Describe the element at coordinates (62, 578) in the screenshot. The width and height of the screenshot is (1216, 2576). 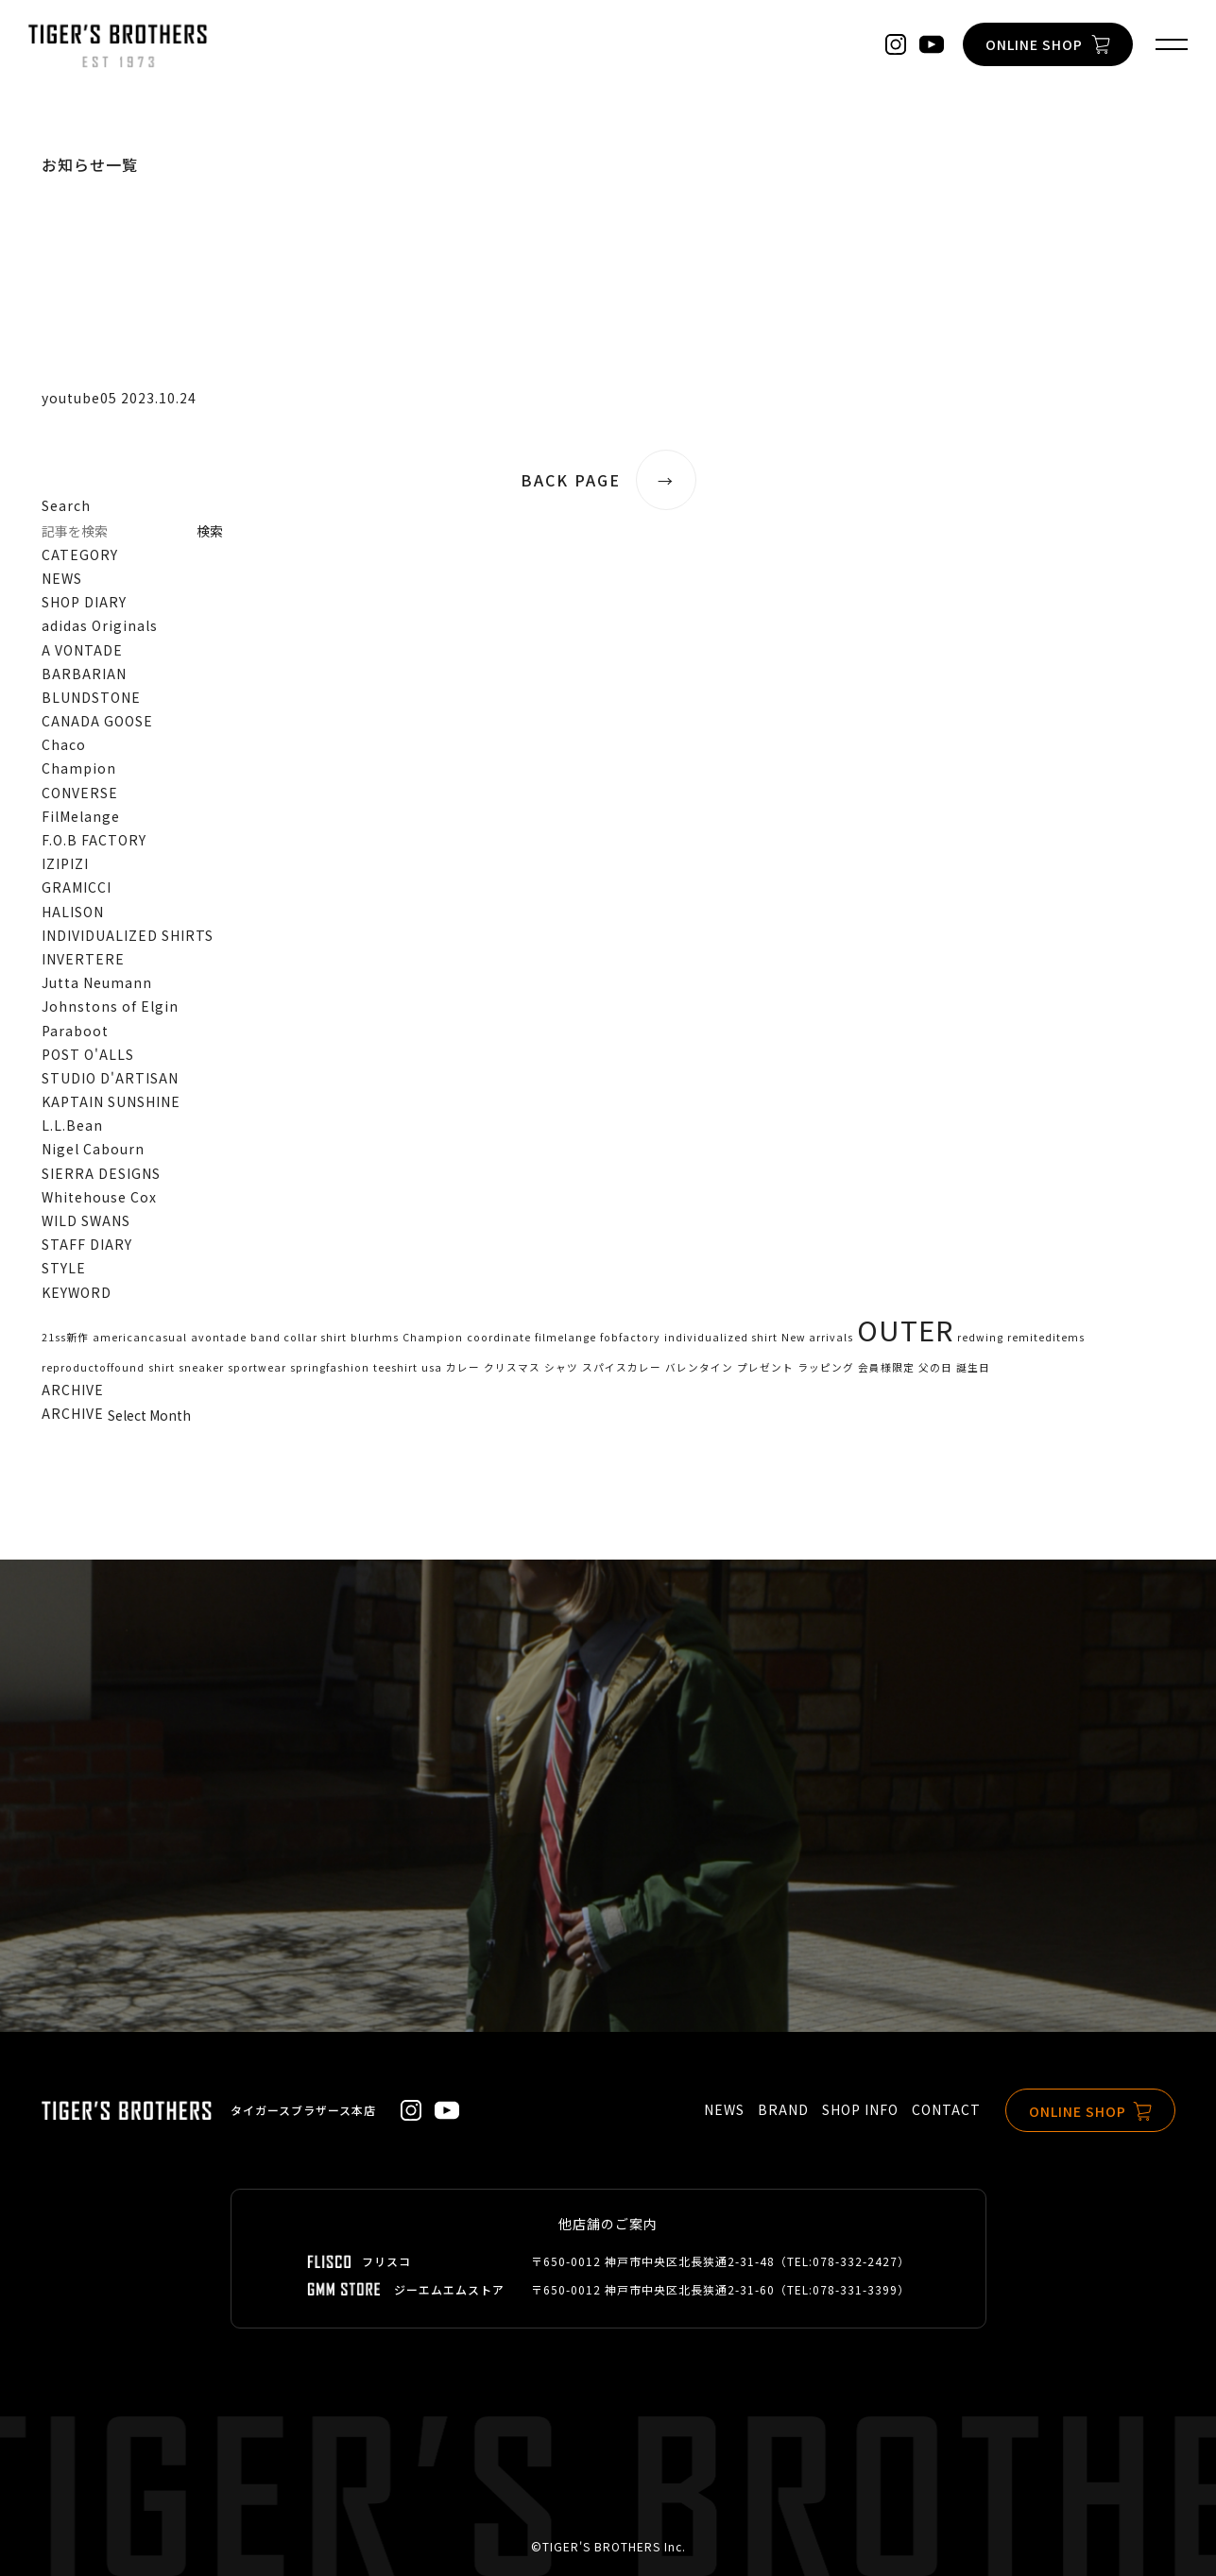
I see `NEWS` at that location.